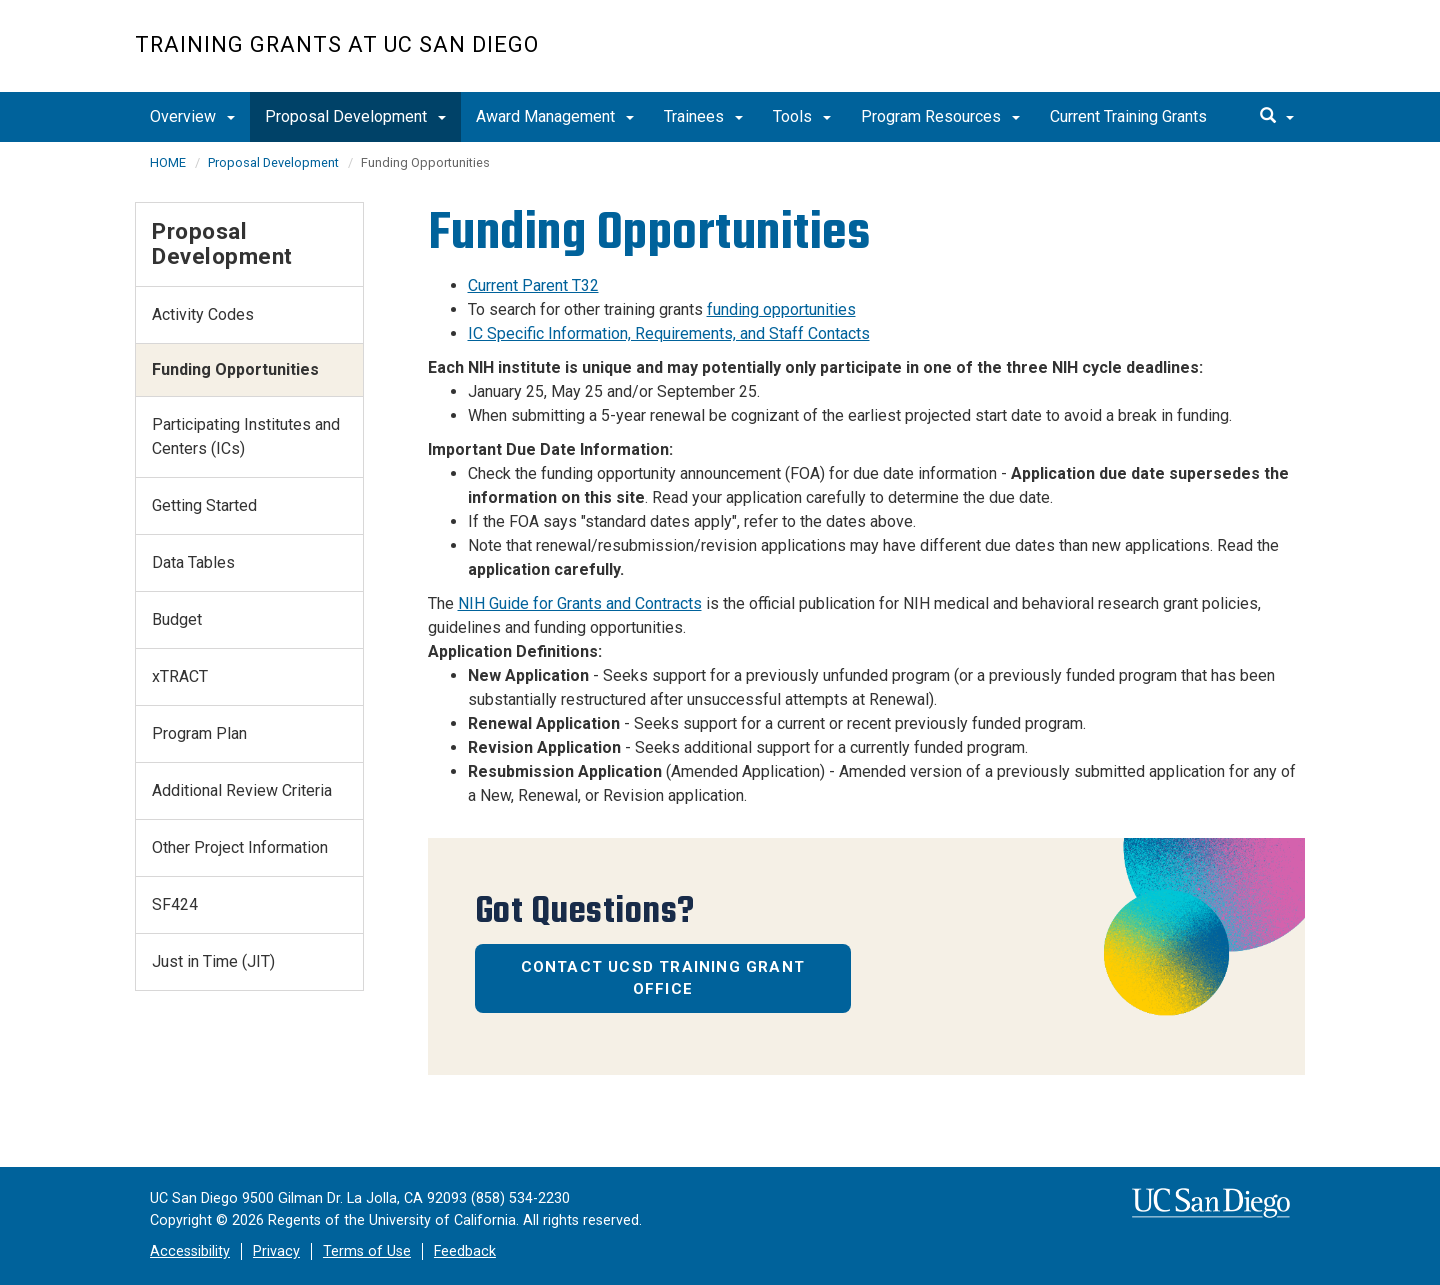 Image resolution: width=1440 pixels, height=1285 pixels. I want to click on Data Tables, so click(193, 562).